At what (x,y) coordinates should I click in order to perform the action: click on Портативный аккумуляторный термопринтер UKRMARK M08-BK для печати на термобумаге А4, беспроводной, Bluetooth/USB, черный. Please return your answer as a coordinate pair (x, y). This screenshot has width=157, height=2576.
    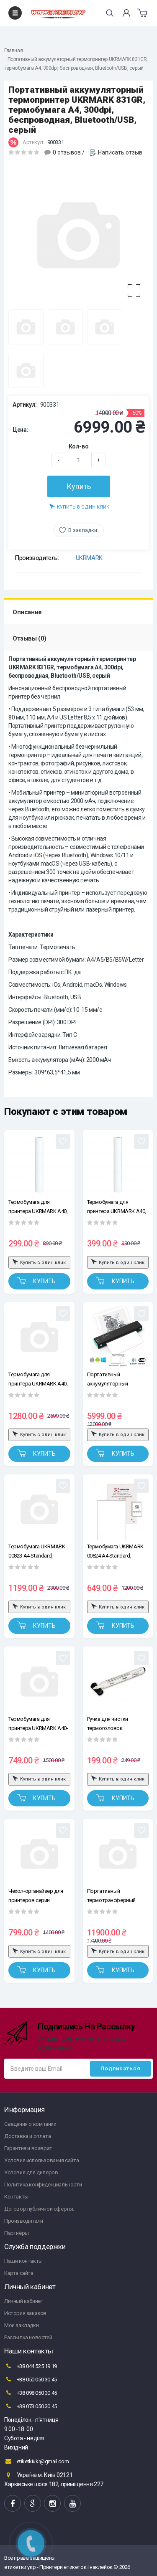
    Looking at the image, I should click on (117, 1379).